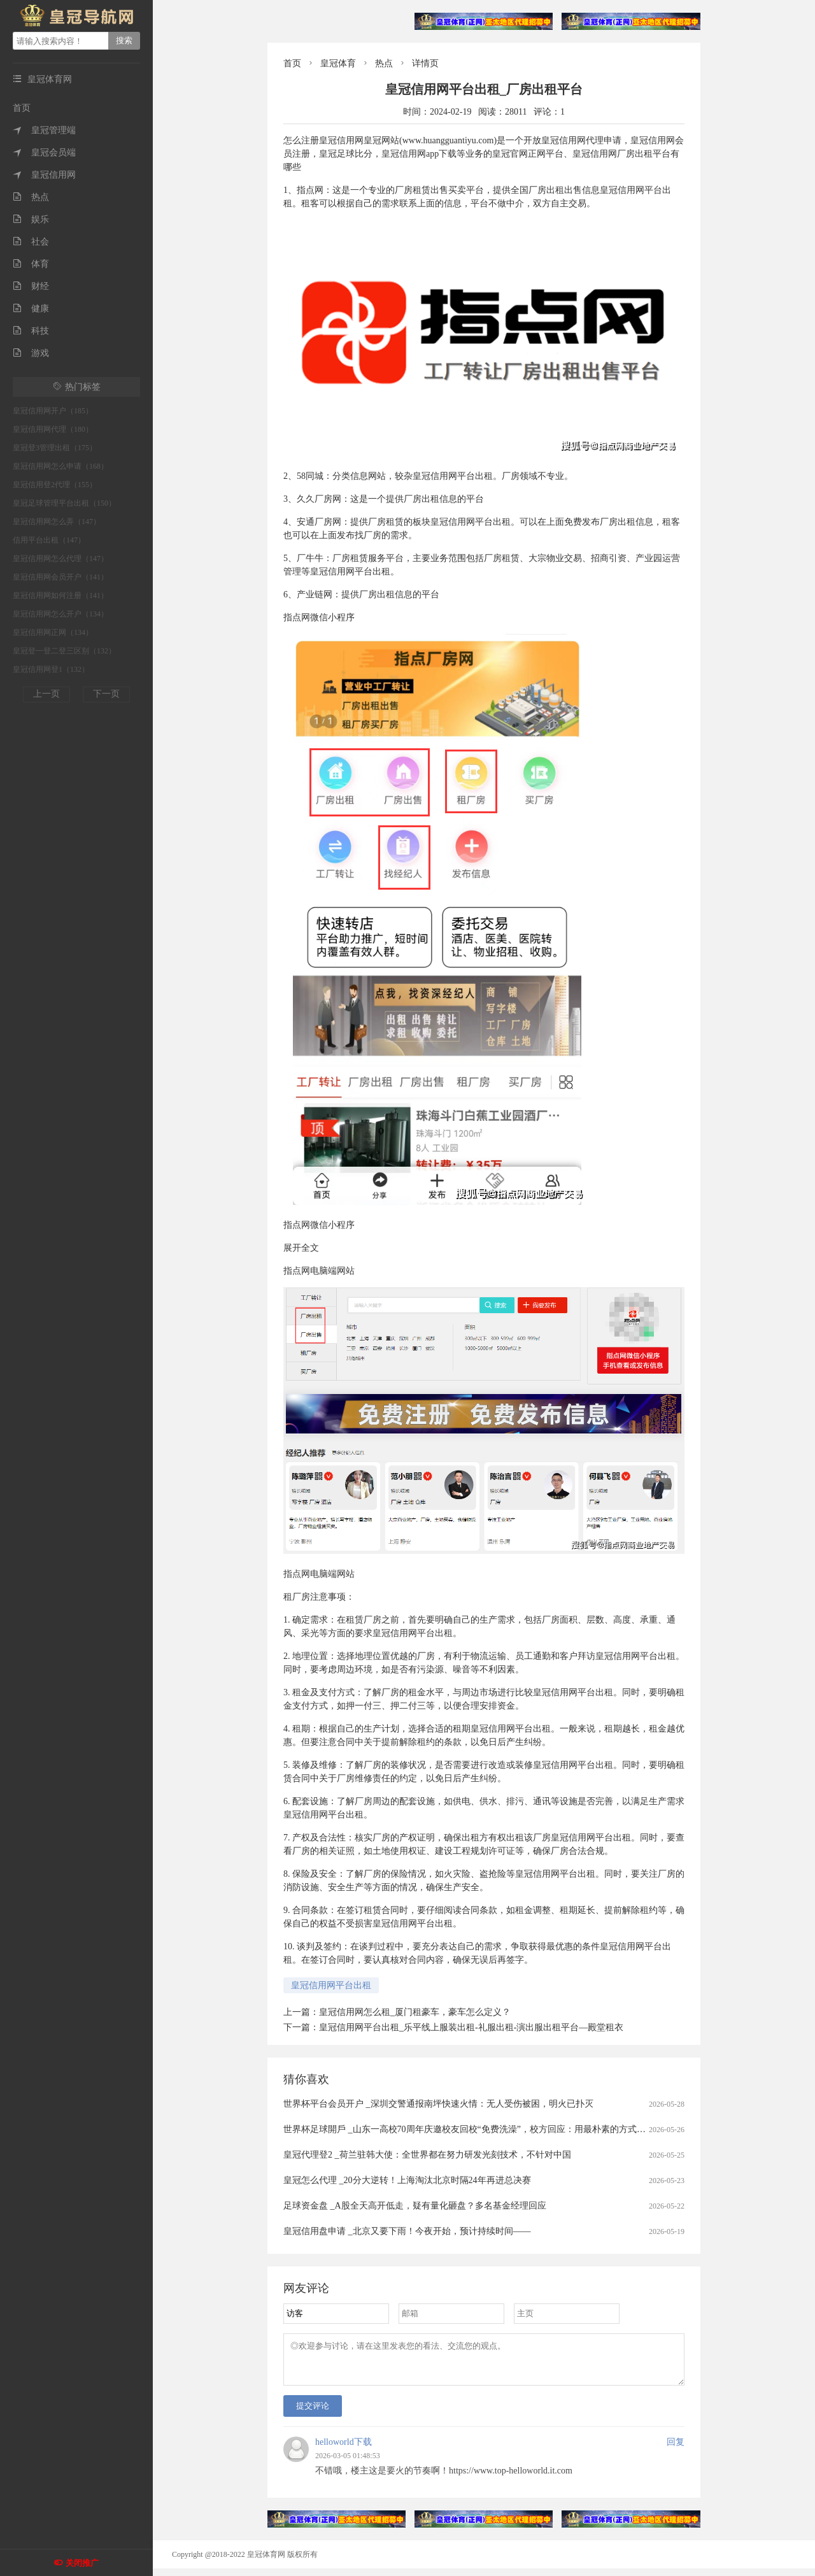 This screenshot has height=2576, width=815. Describe the element at coordinates (60, 613) in the screenshot. I see `皇冠信用网怎么开户（134）` at that location.